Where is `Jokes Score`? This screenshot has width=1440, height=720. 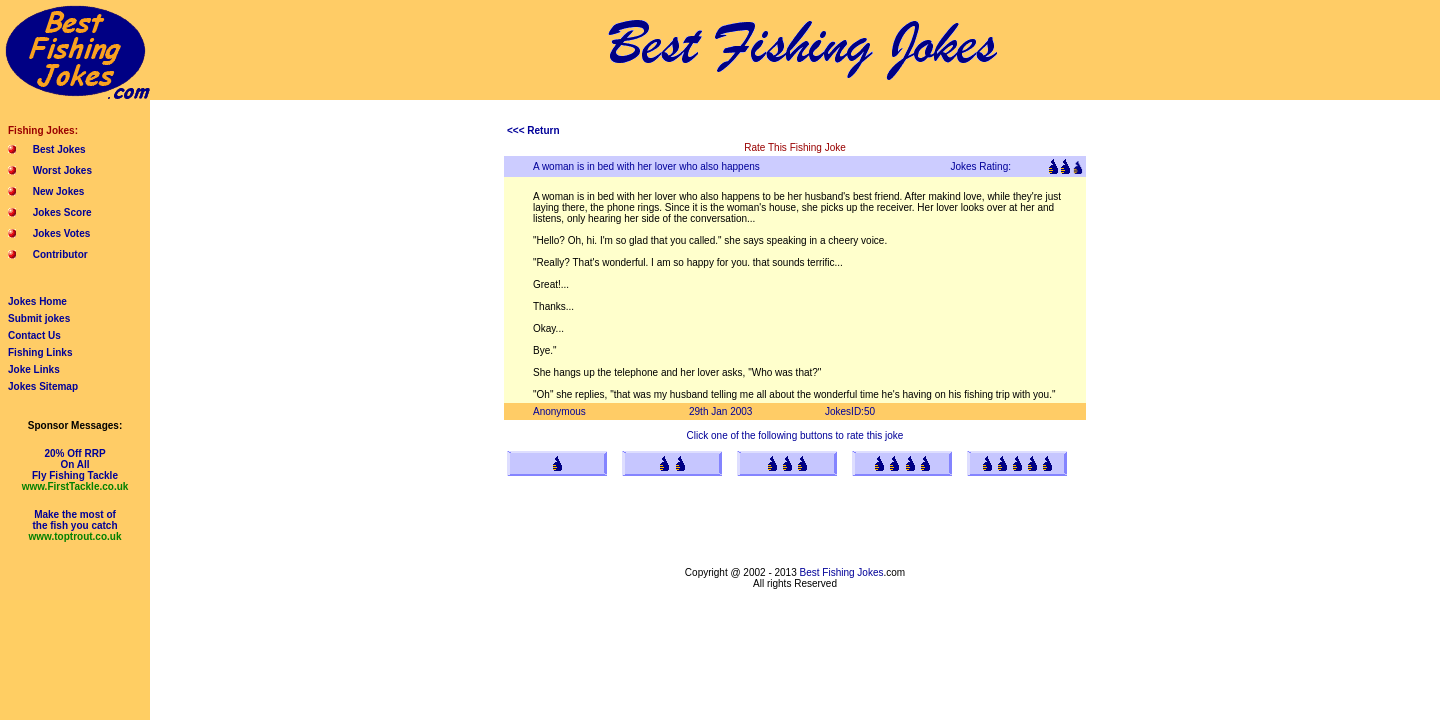 Jokes Score is located at coordinates (62, 212).